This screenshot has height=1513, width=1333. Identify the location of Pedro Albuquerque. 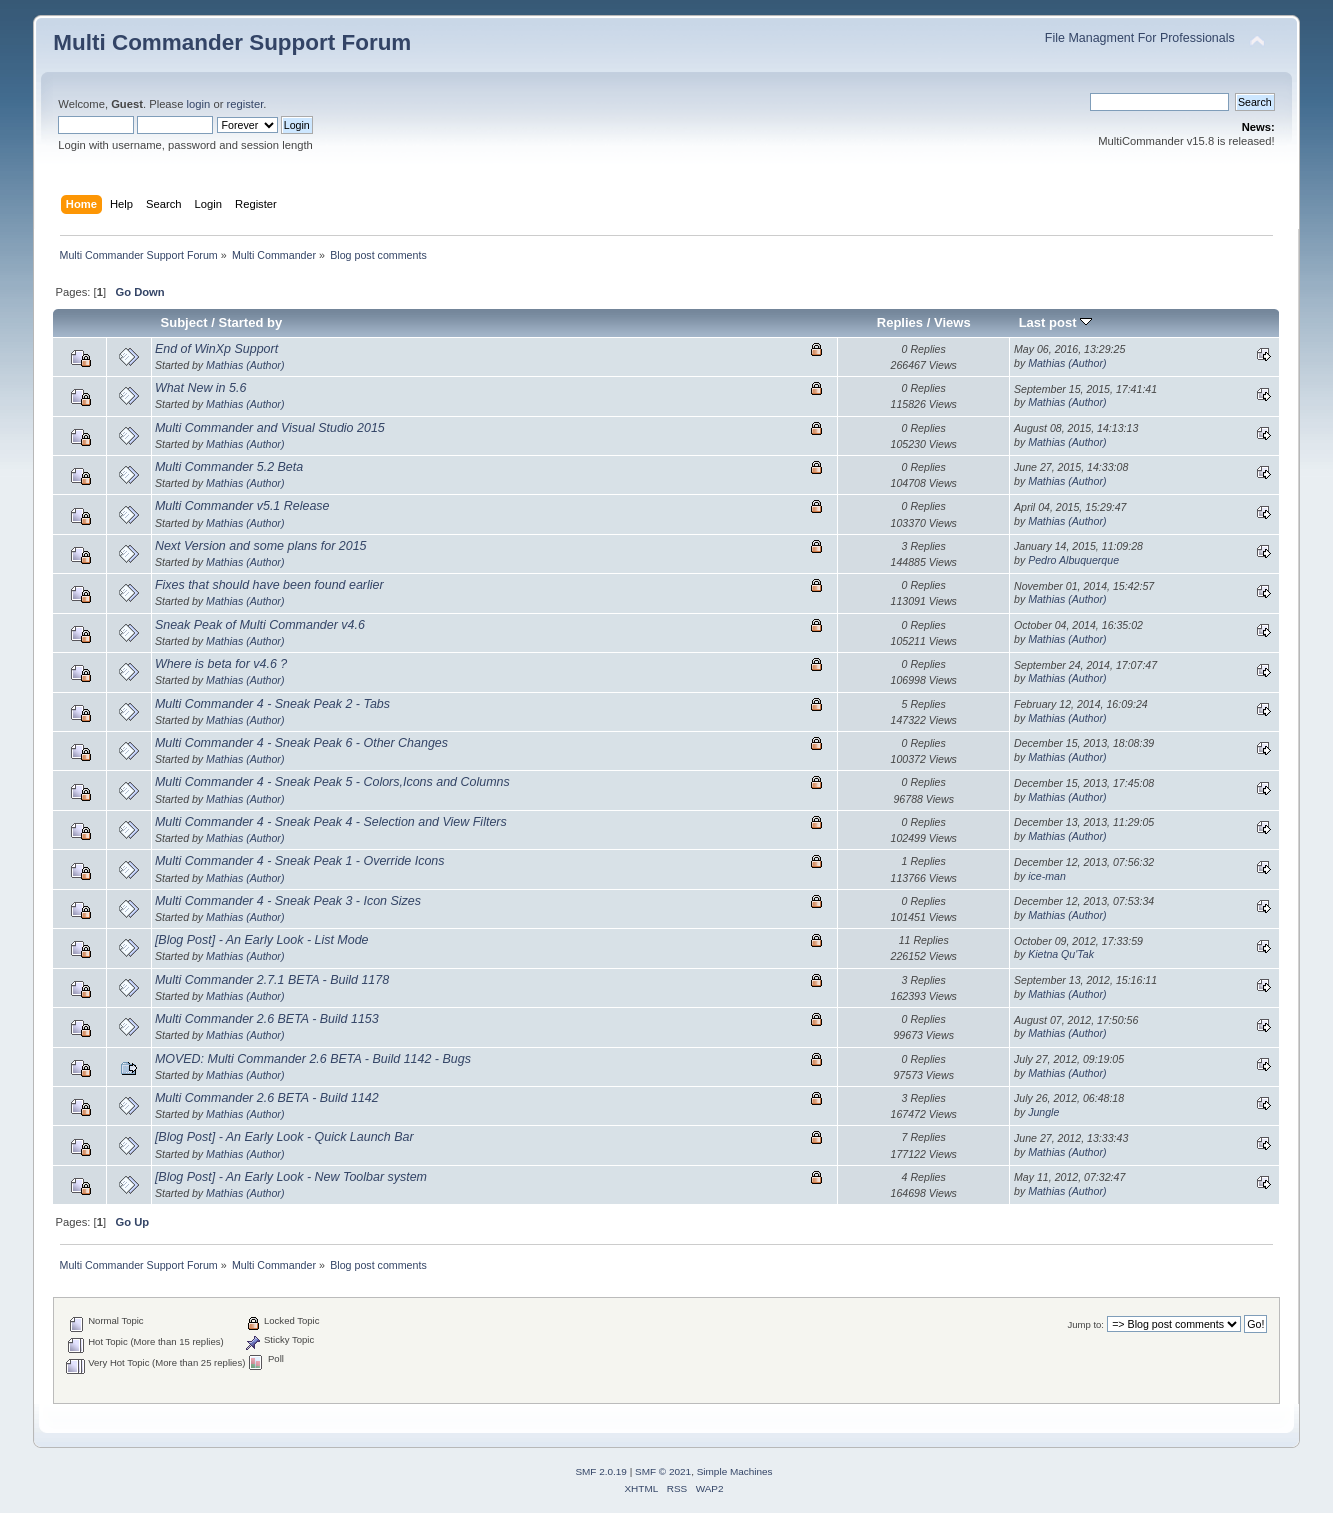
(1073, 560).